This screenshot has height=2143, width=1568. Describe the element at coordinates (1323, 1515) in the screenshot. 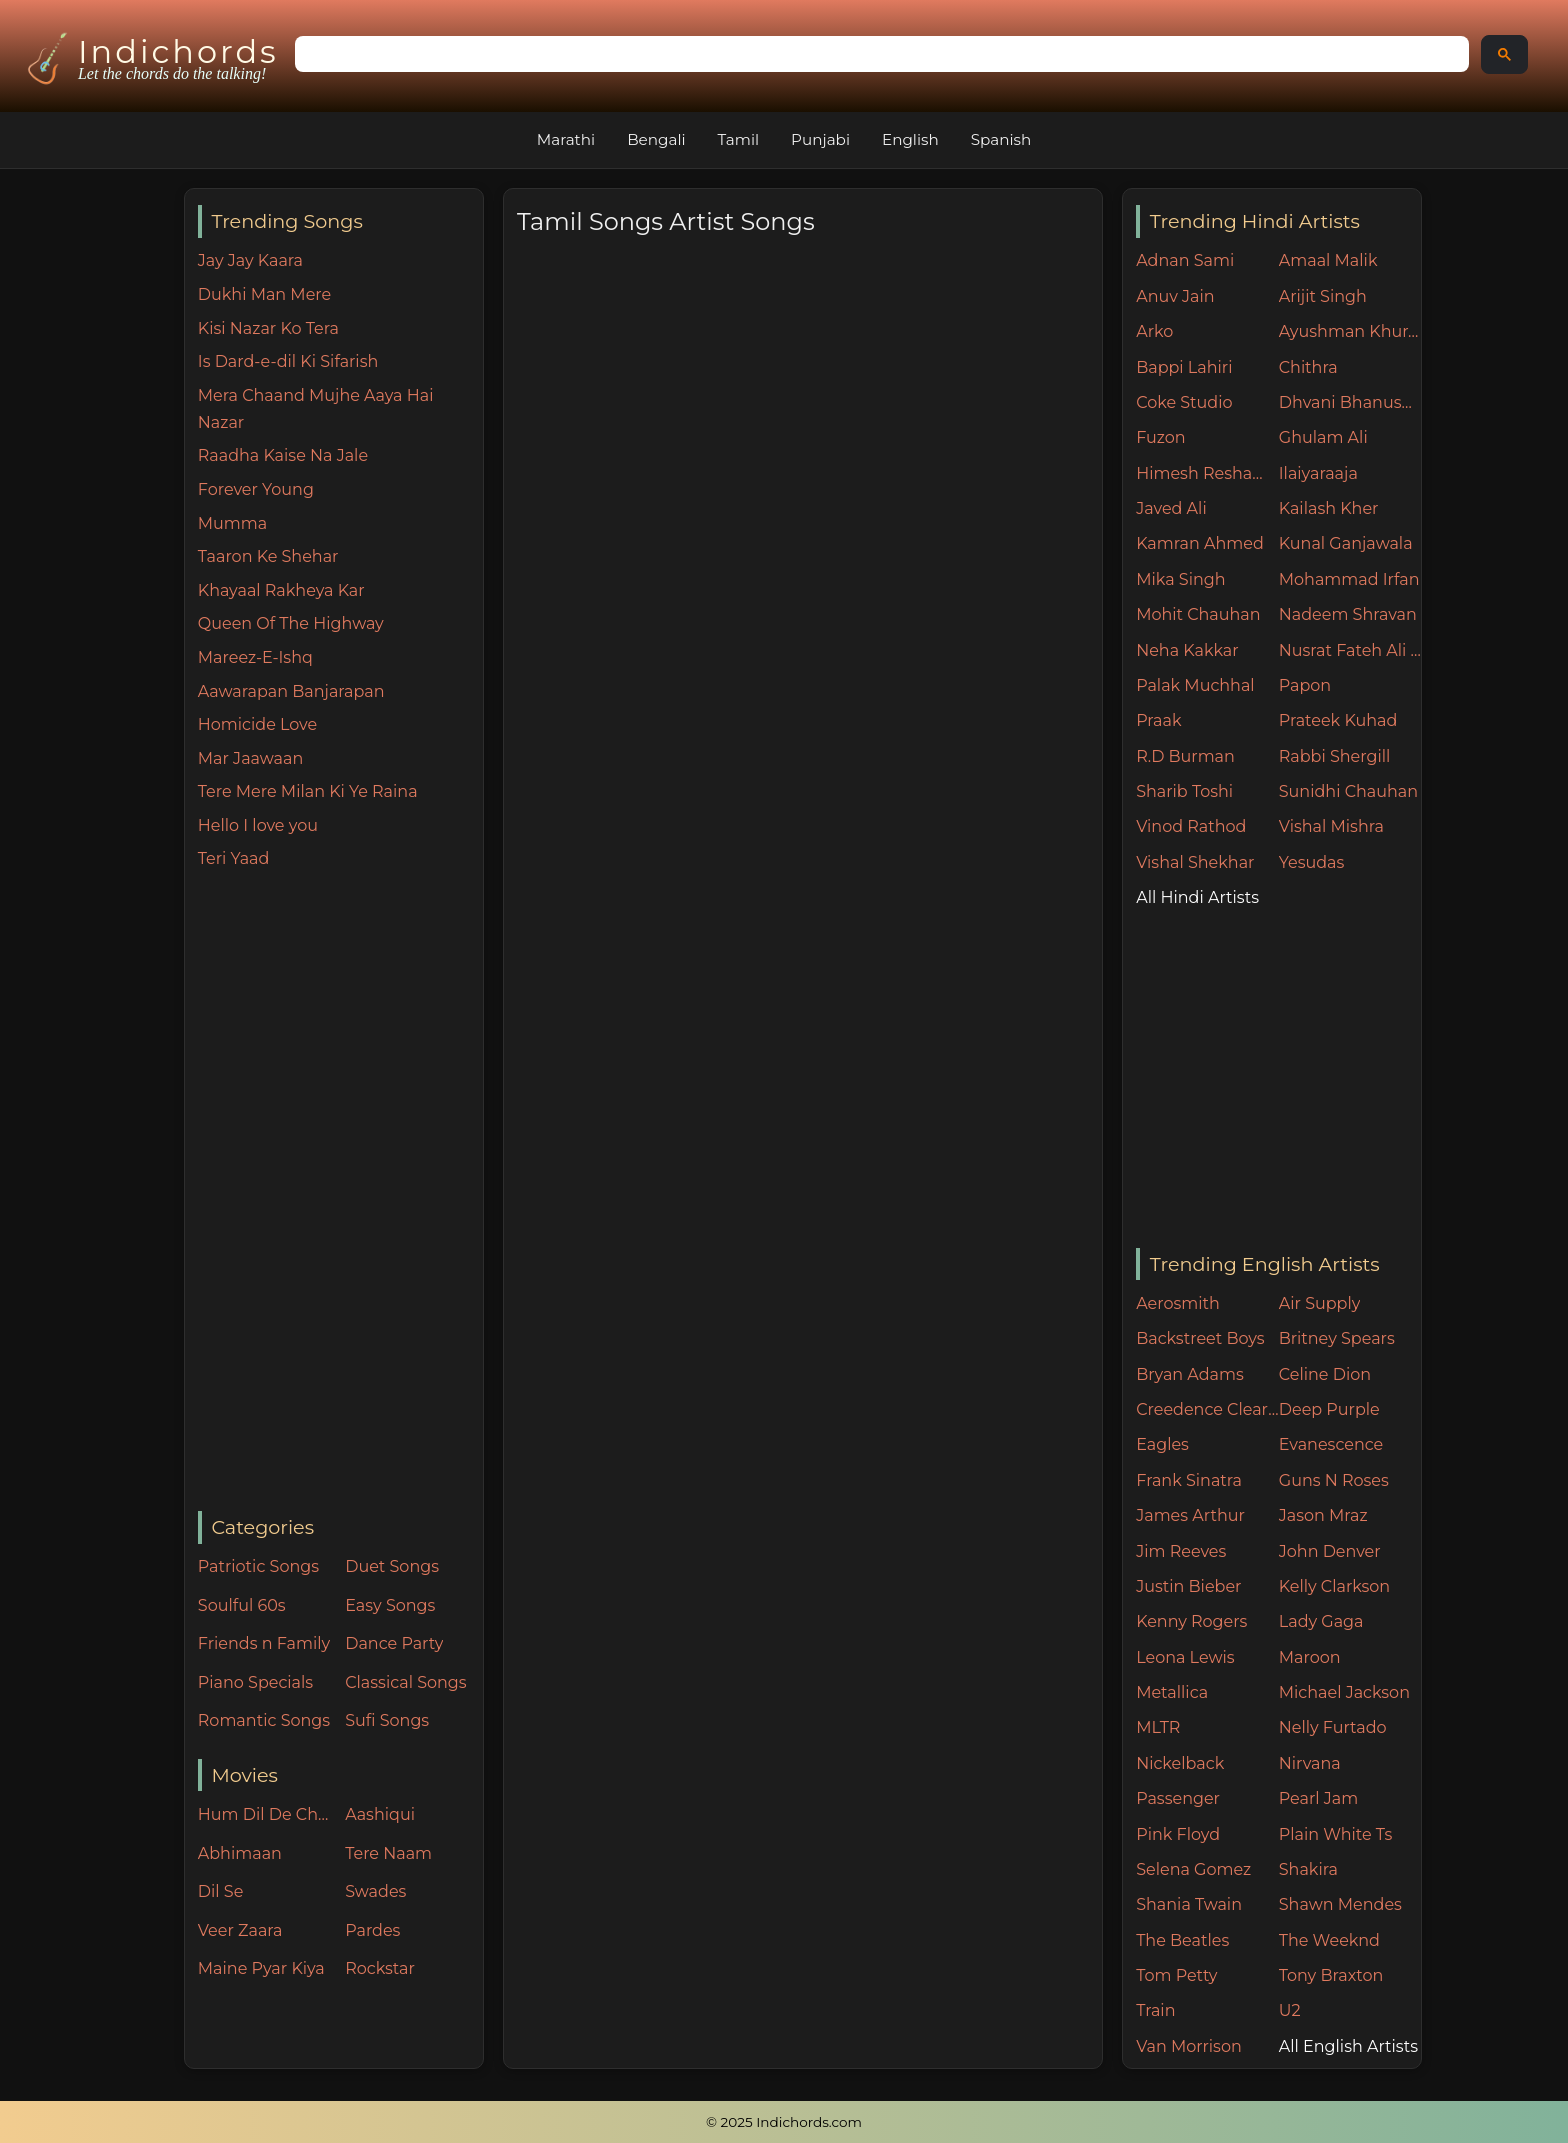

I see `Jason Mraz` at that location.